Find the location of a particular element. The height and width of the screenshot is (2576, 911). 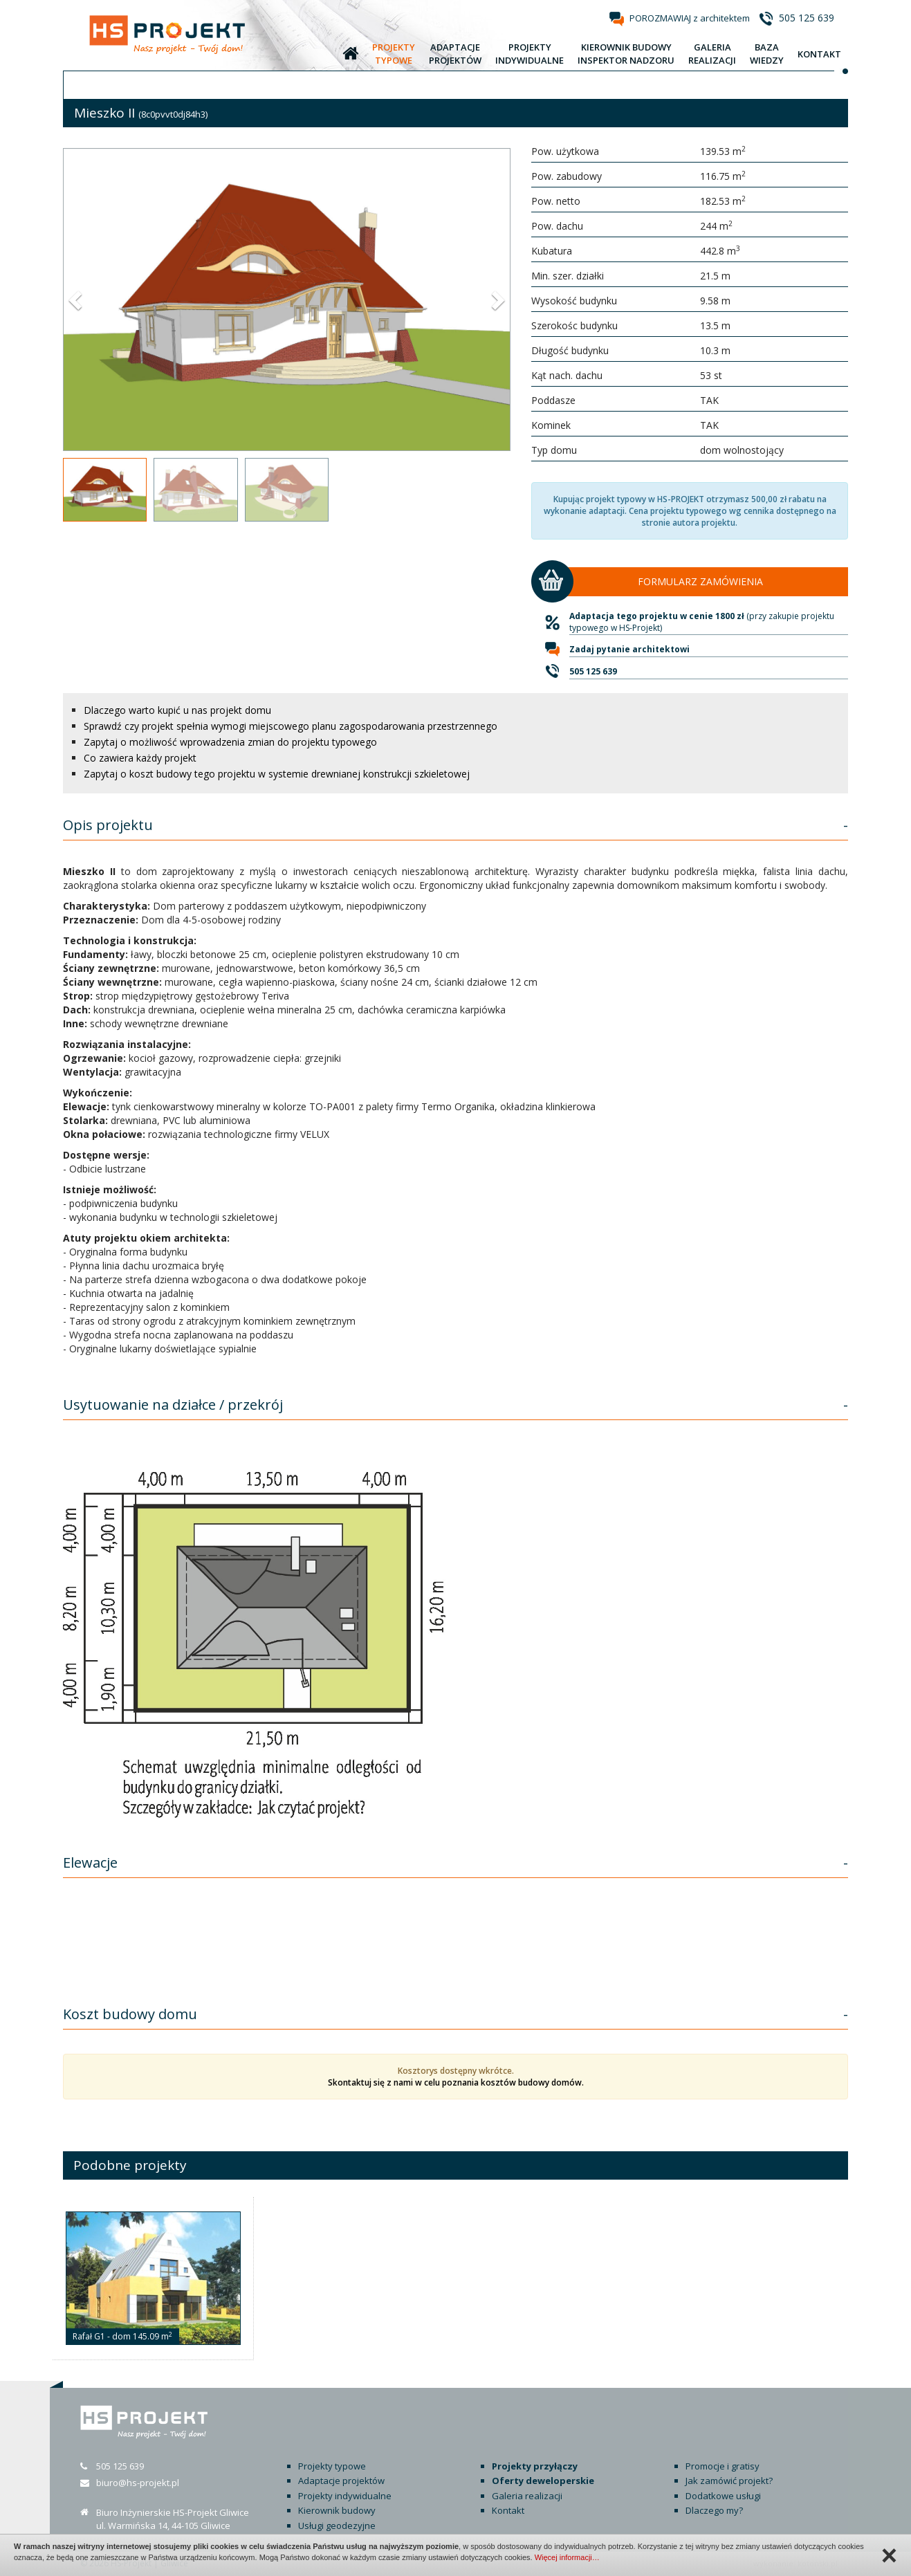

Co zawiera każdy projekt is located at coordinates (140, 757).